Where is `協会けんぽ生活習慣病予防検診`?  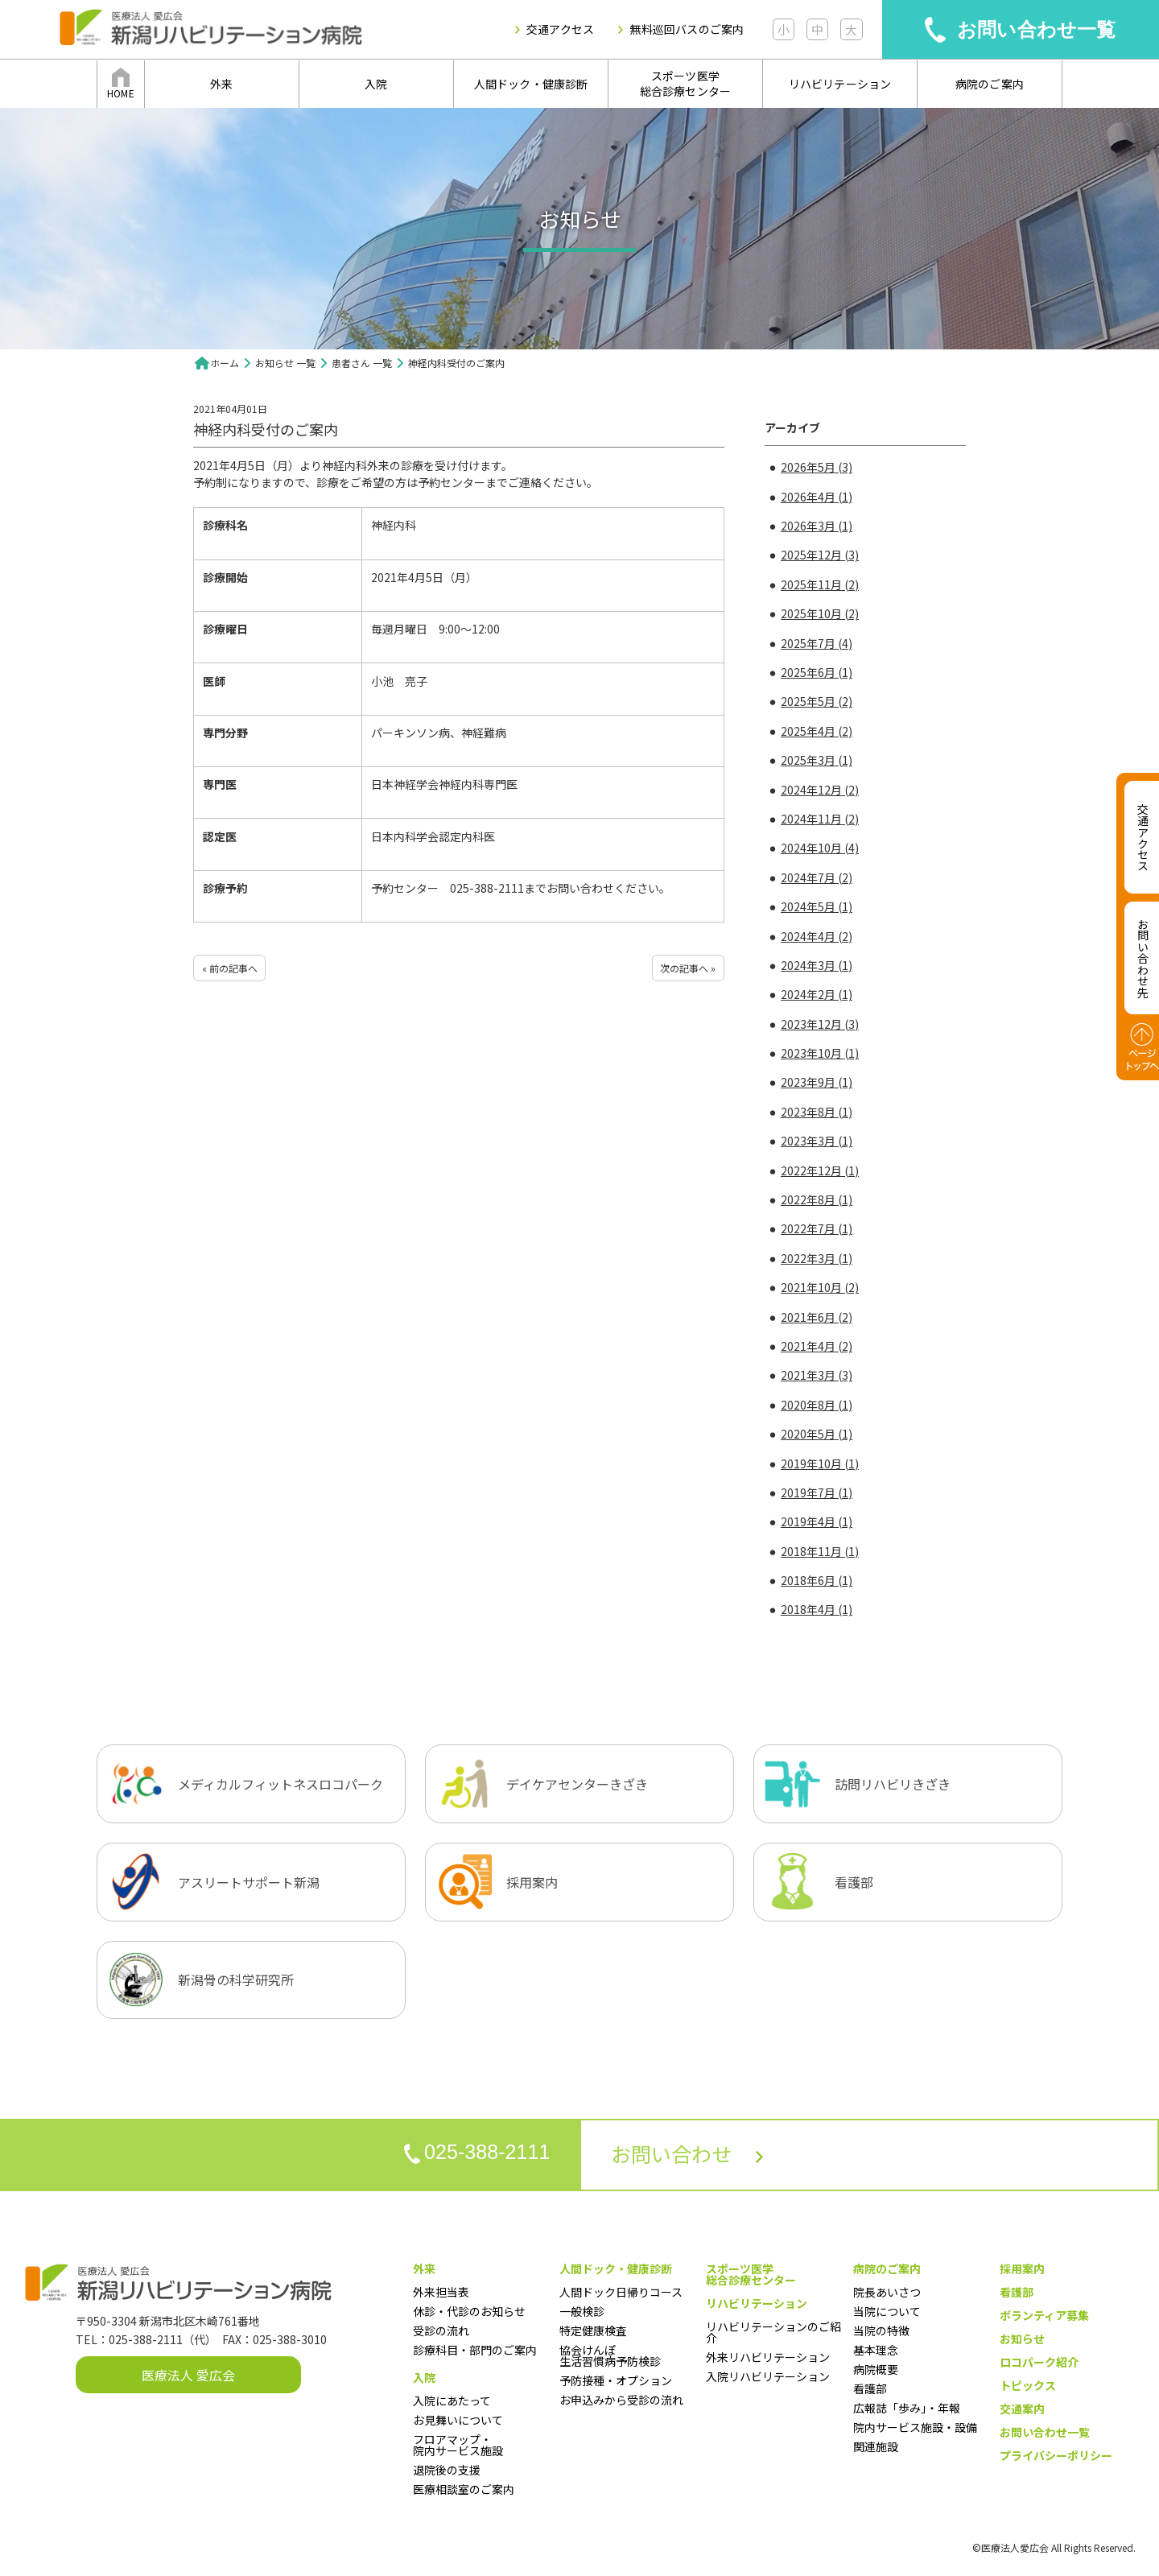
協会けんぽ生活習慣病予防検診 is located at coordinates (610, 2355).